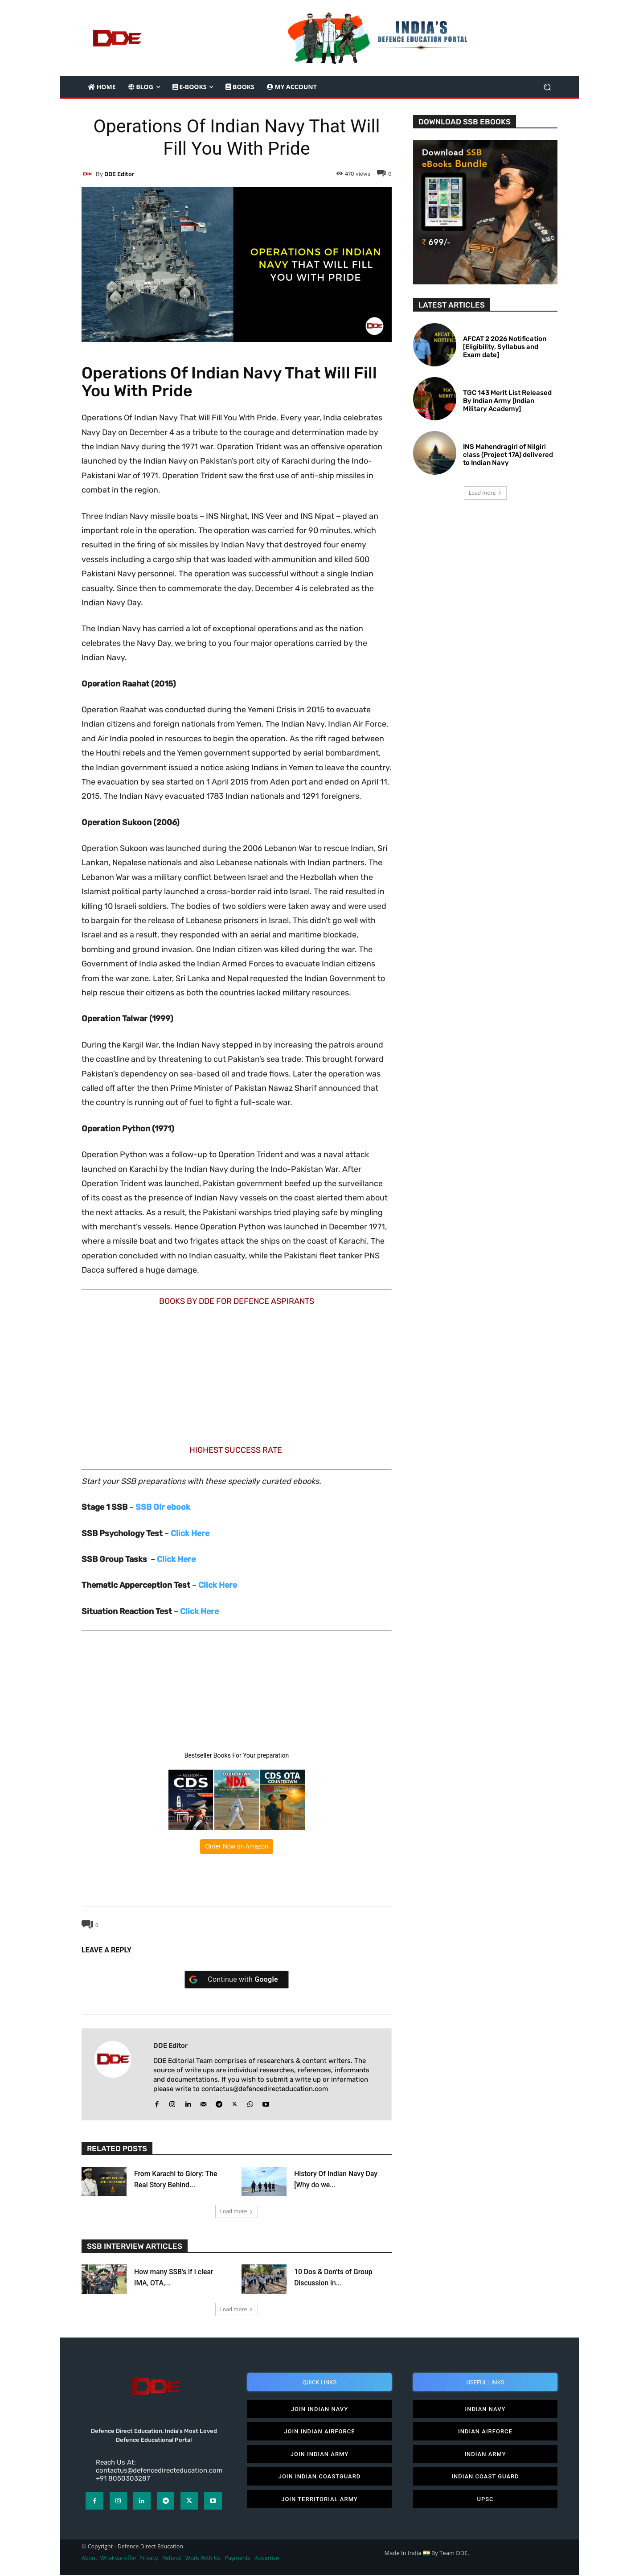 The width and height of the screenshot is (639, 2576). Describe the element at coordinates (203, 2559) in the screenshot. I see `Work With Us` at that location.